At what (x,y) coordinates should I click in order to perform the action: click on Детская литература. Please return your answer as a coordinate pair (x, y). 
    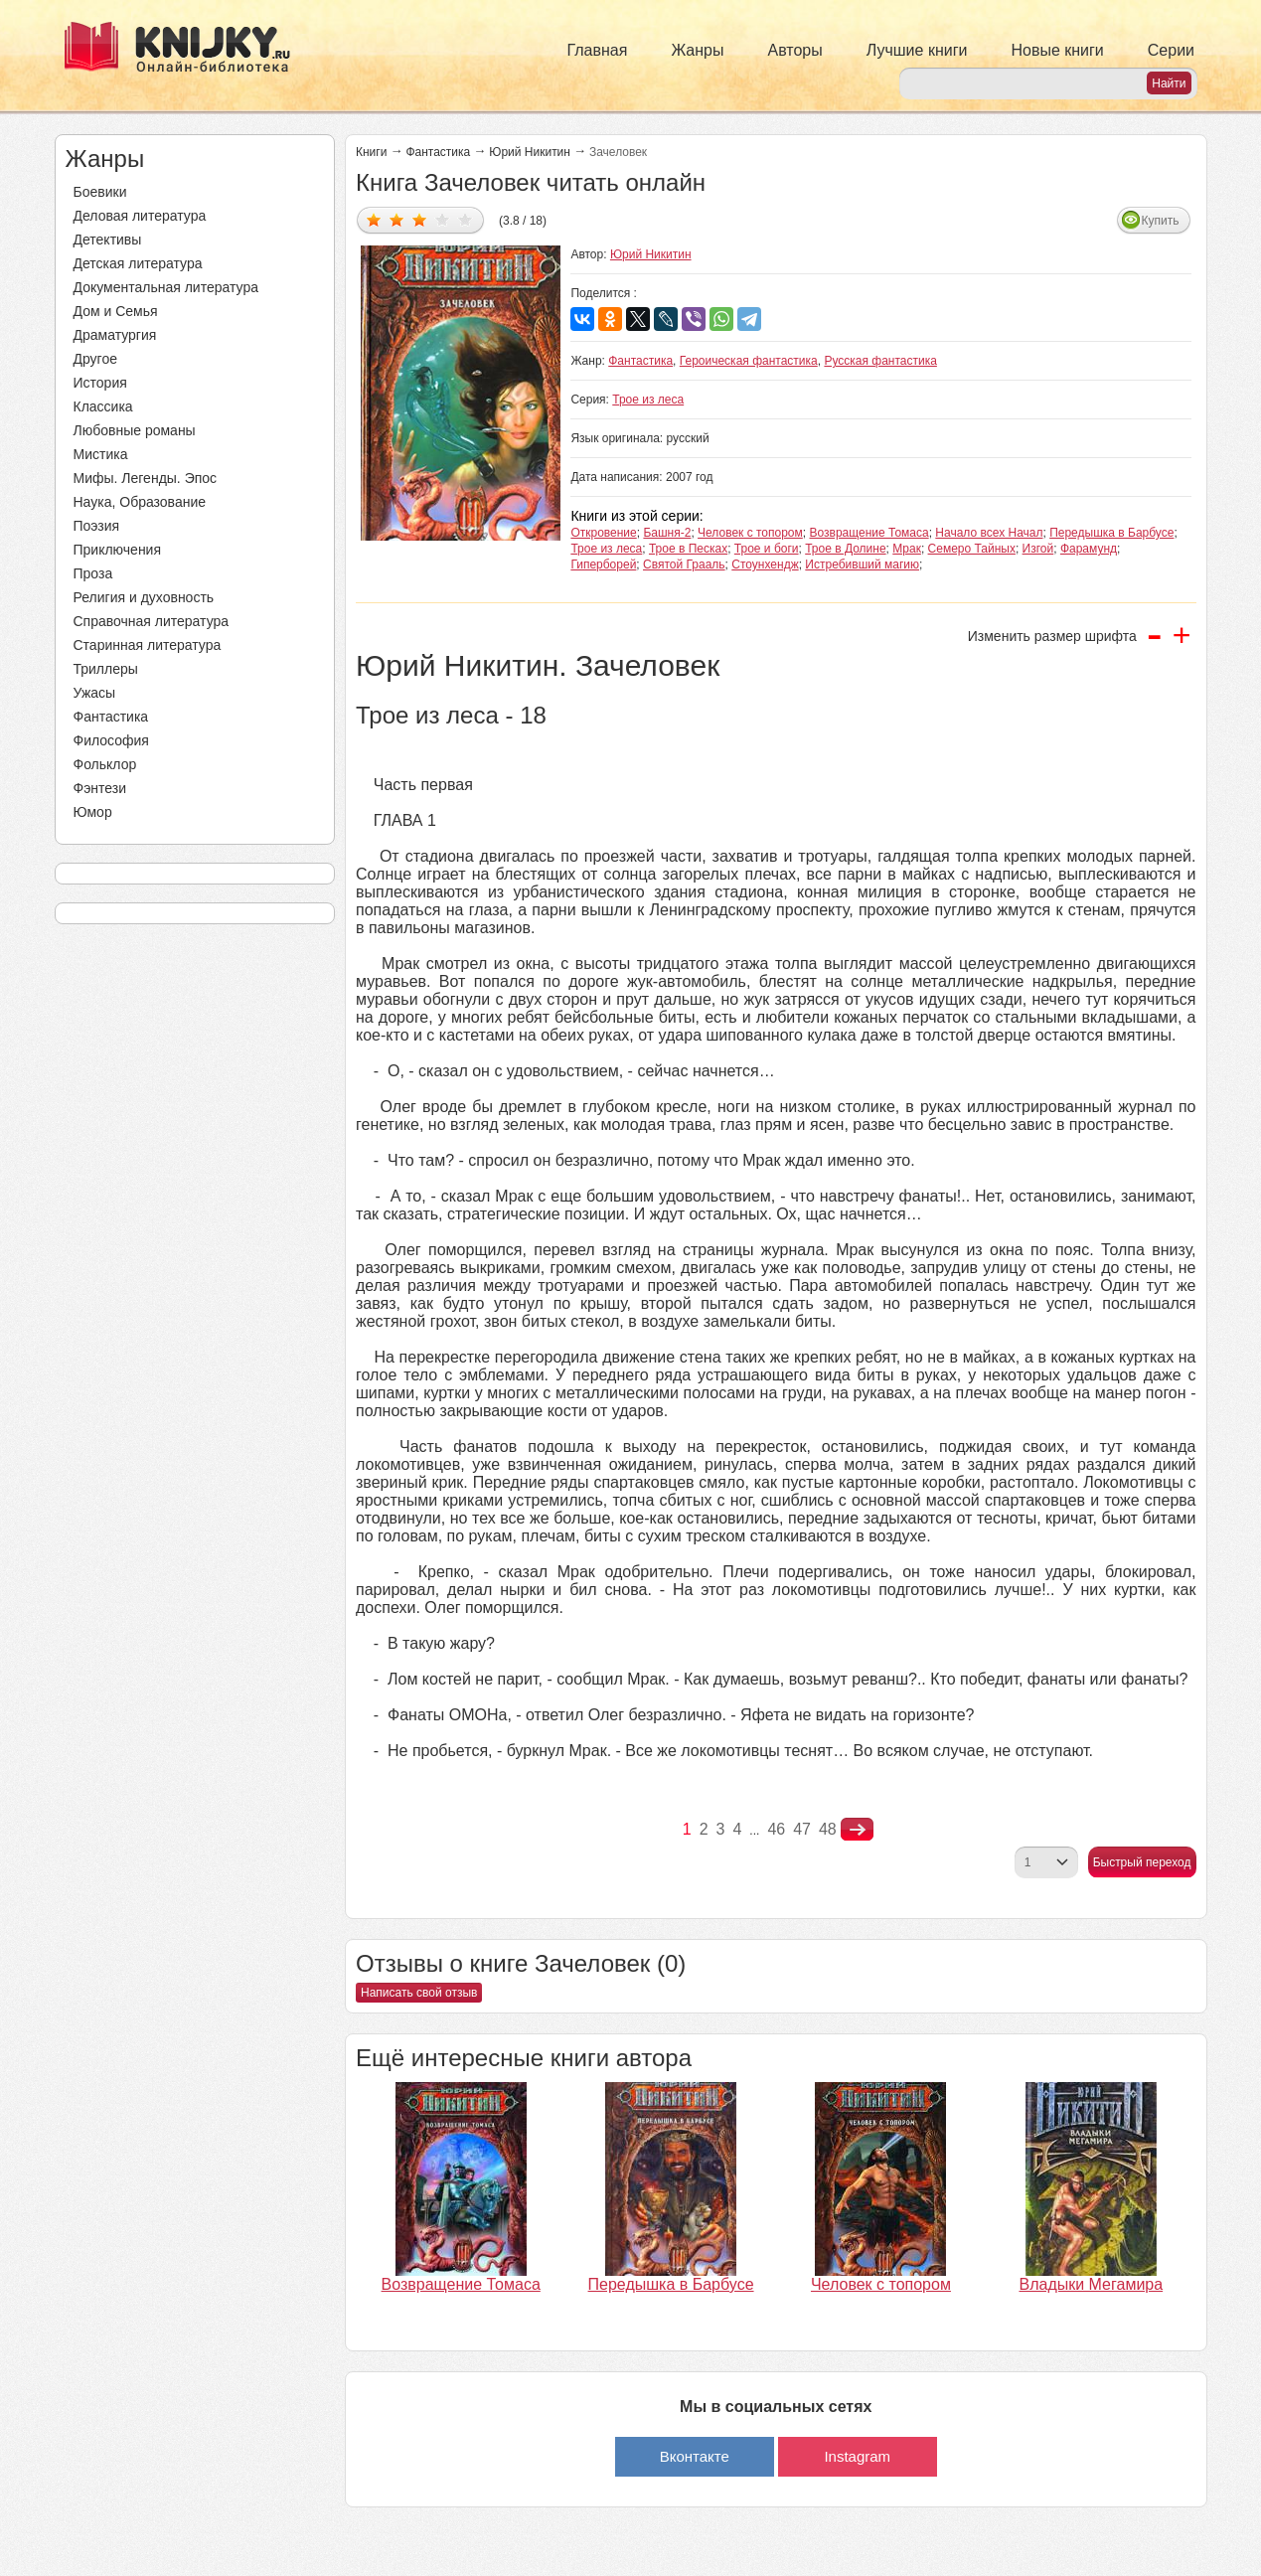
    Looking at the image, I should click on (138, 263).